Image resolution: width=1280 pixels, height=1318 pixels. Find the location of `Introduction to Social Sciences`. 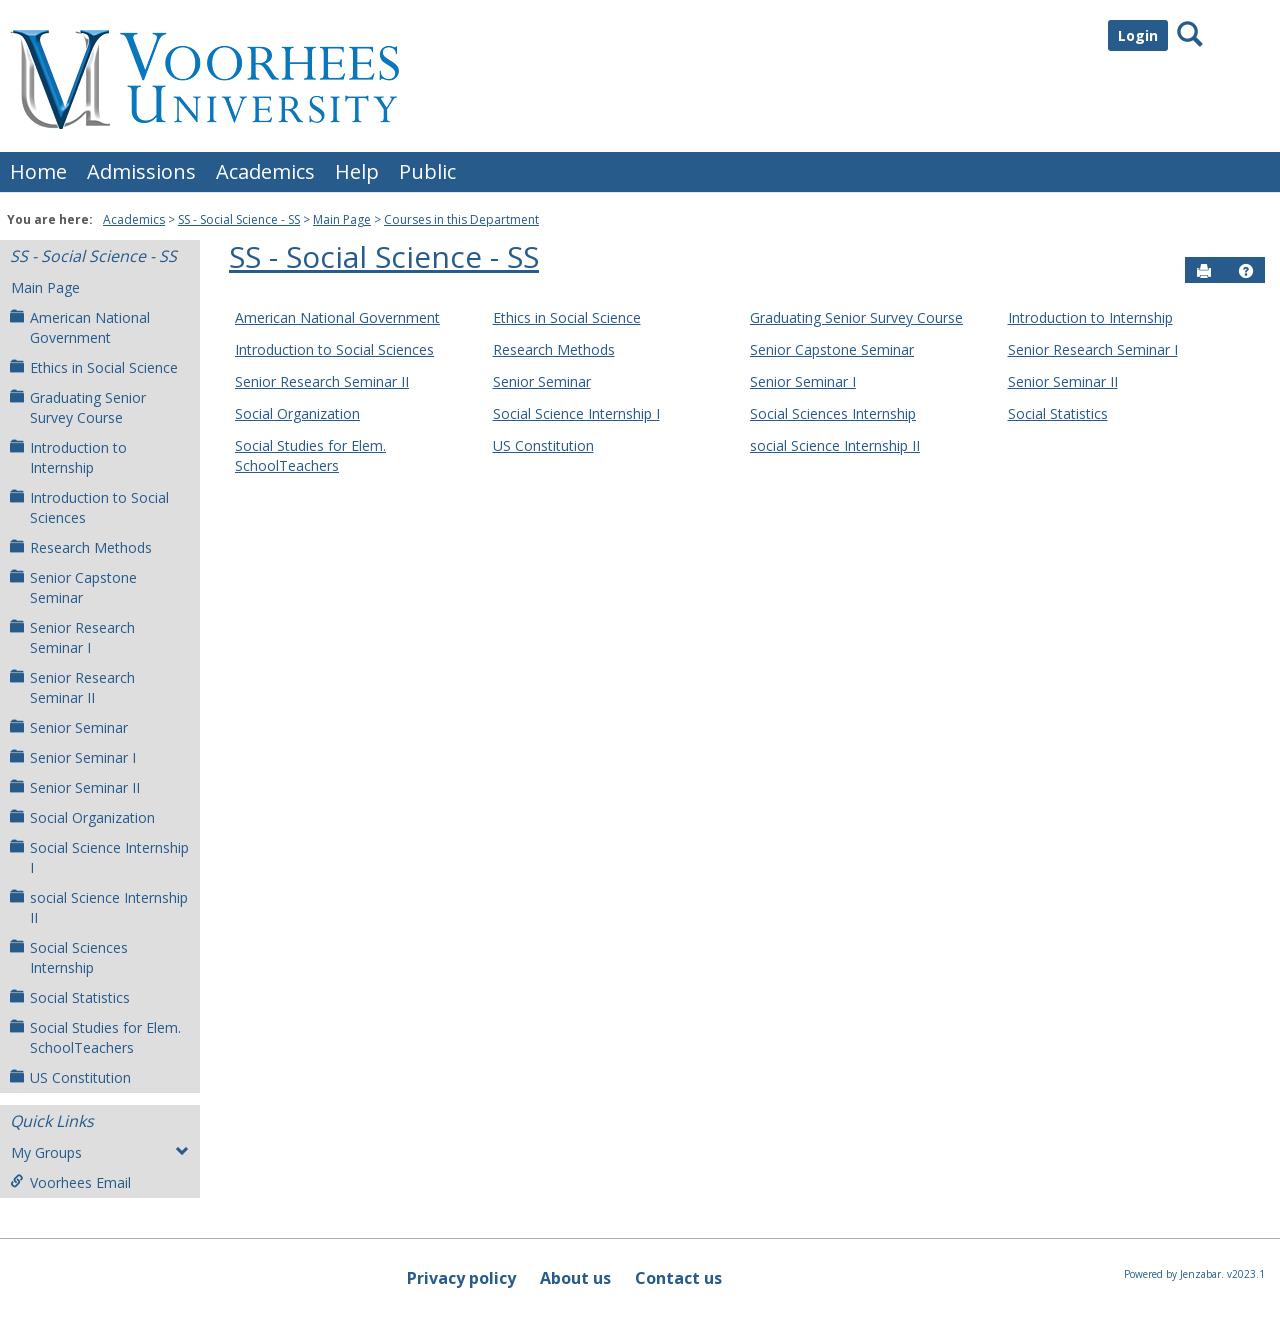

Introduction to Social Sciences is located at coordinates (89, 507).